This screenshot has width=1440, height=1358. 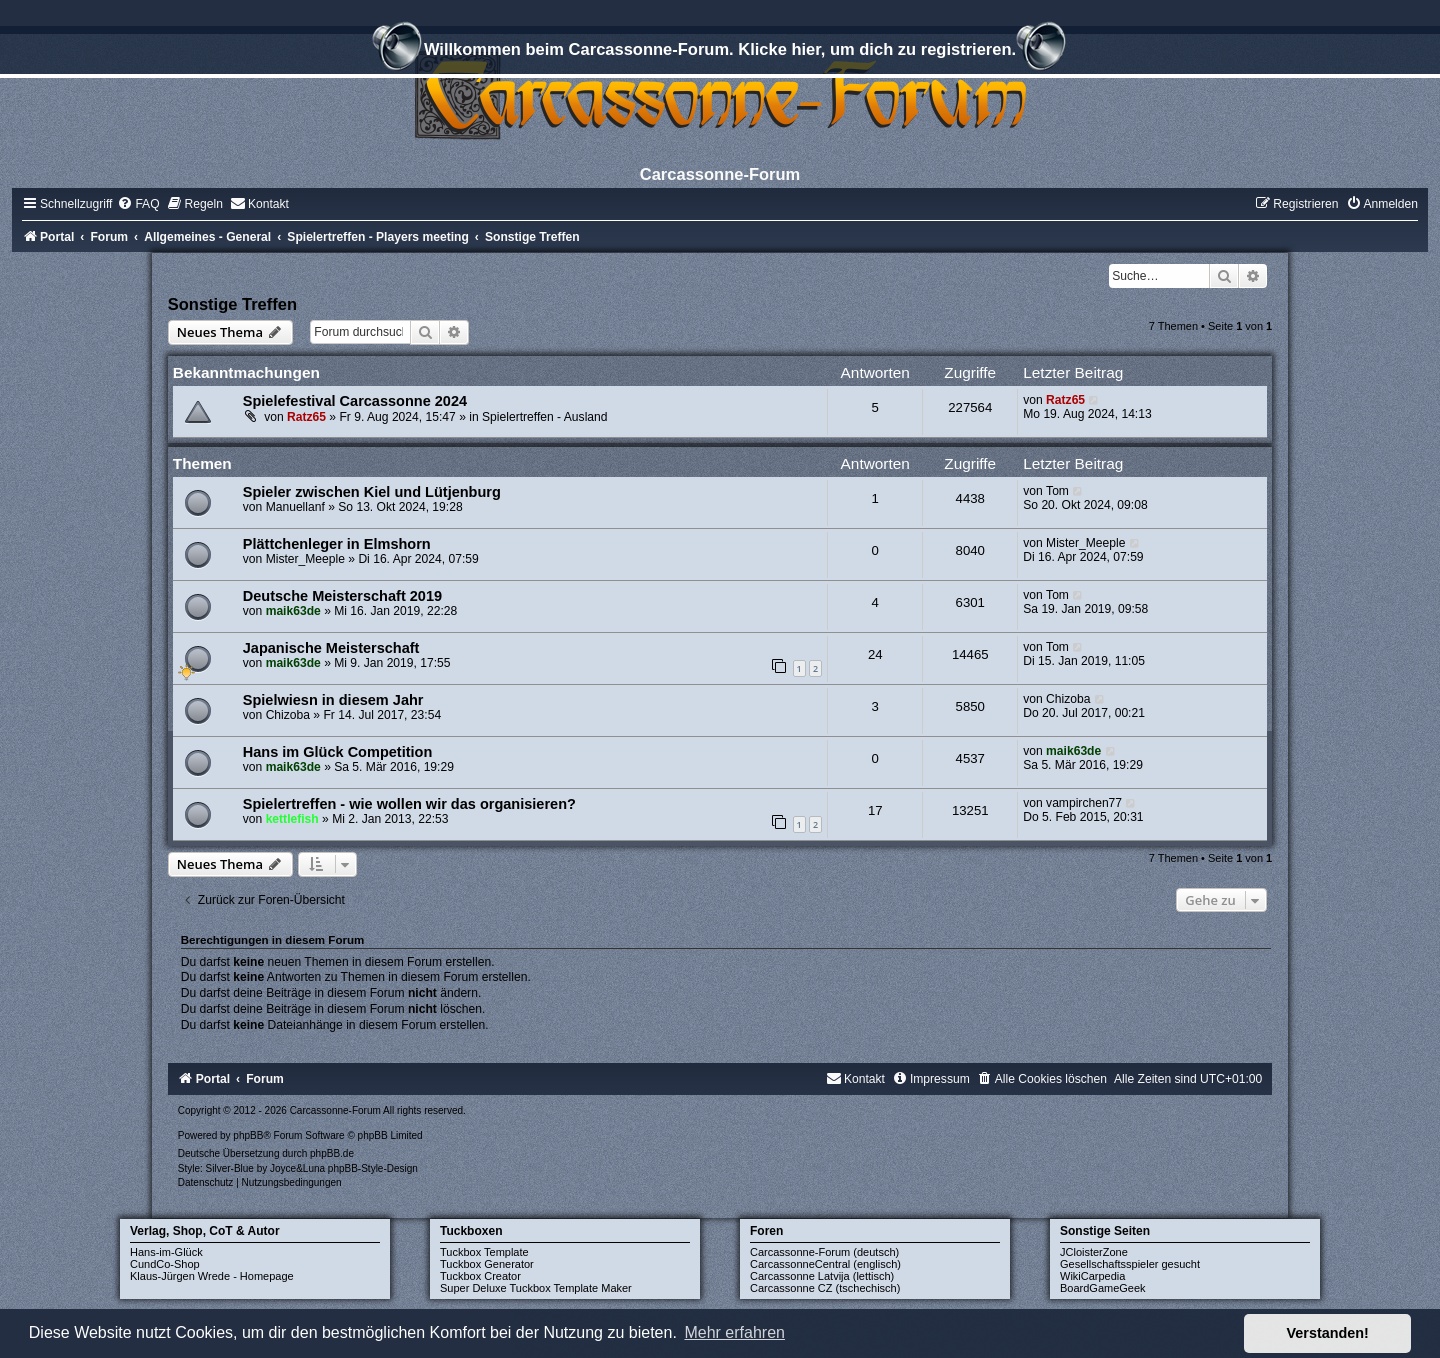 What do you see at coordinates (337, 544) in the screenshot?
I see `Plättchenleger in Elmshorn` at bounding box center [337, 544].